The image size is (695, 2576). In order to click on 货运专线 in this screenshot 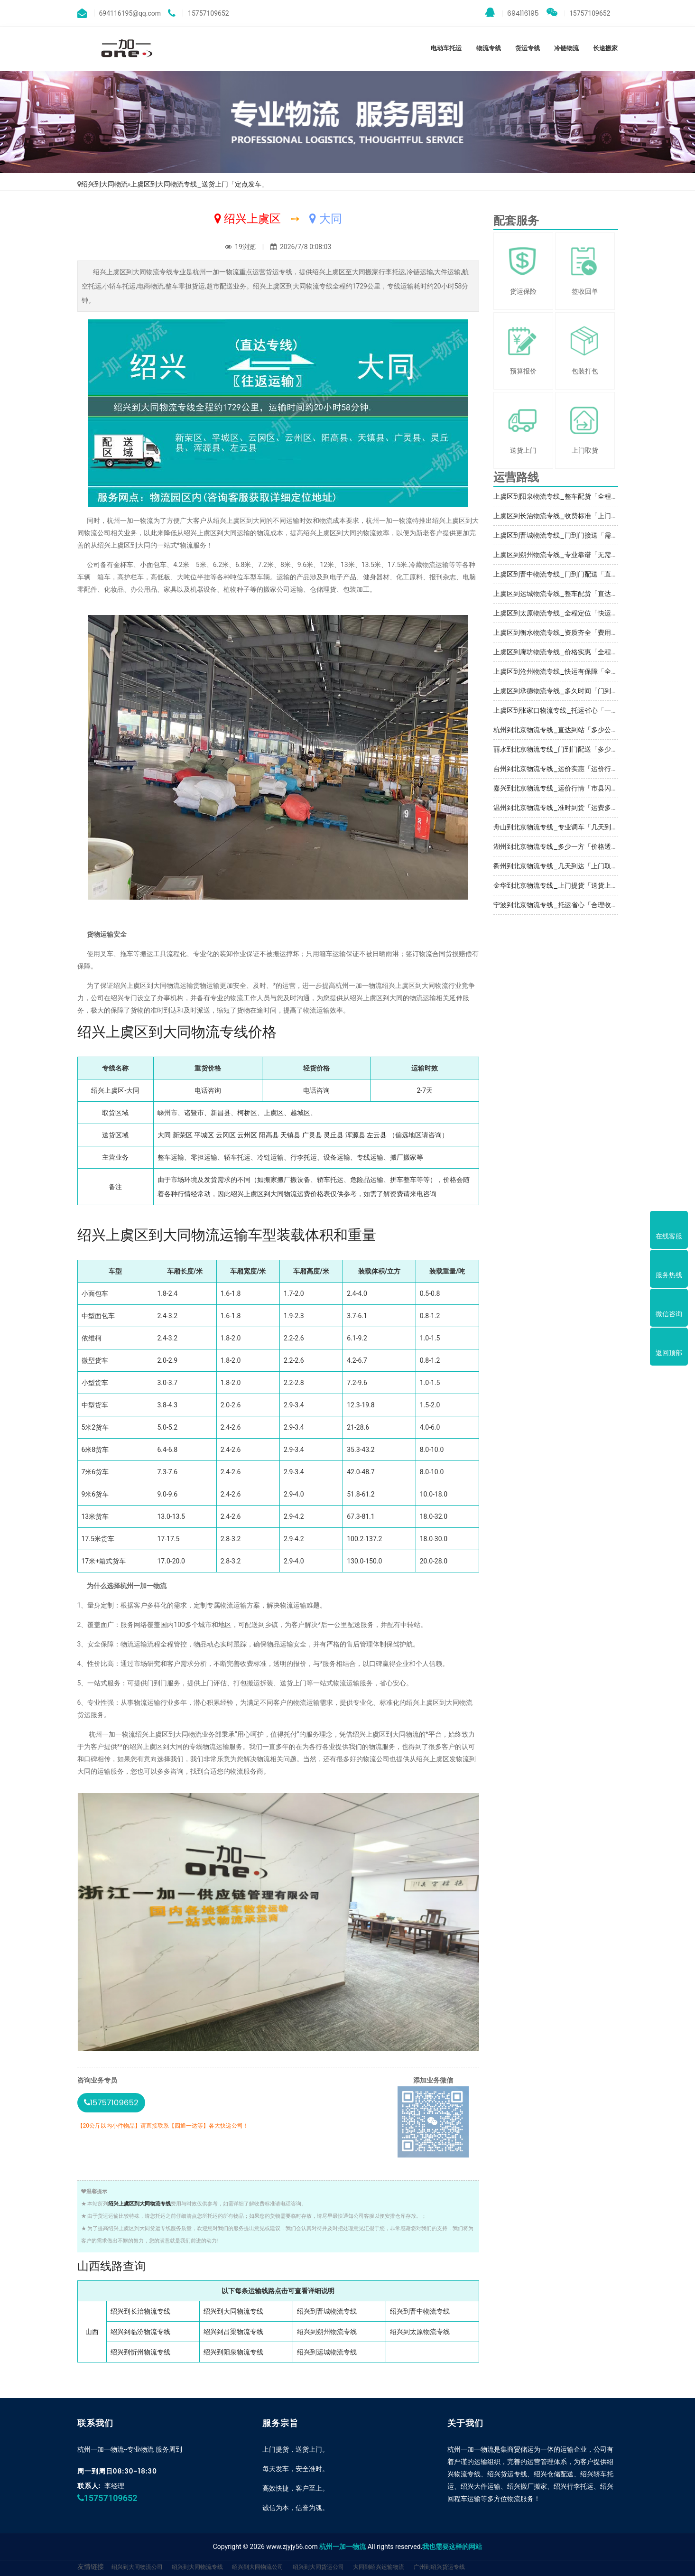, I will do `click(527, 48)`.